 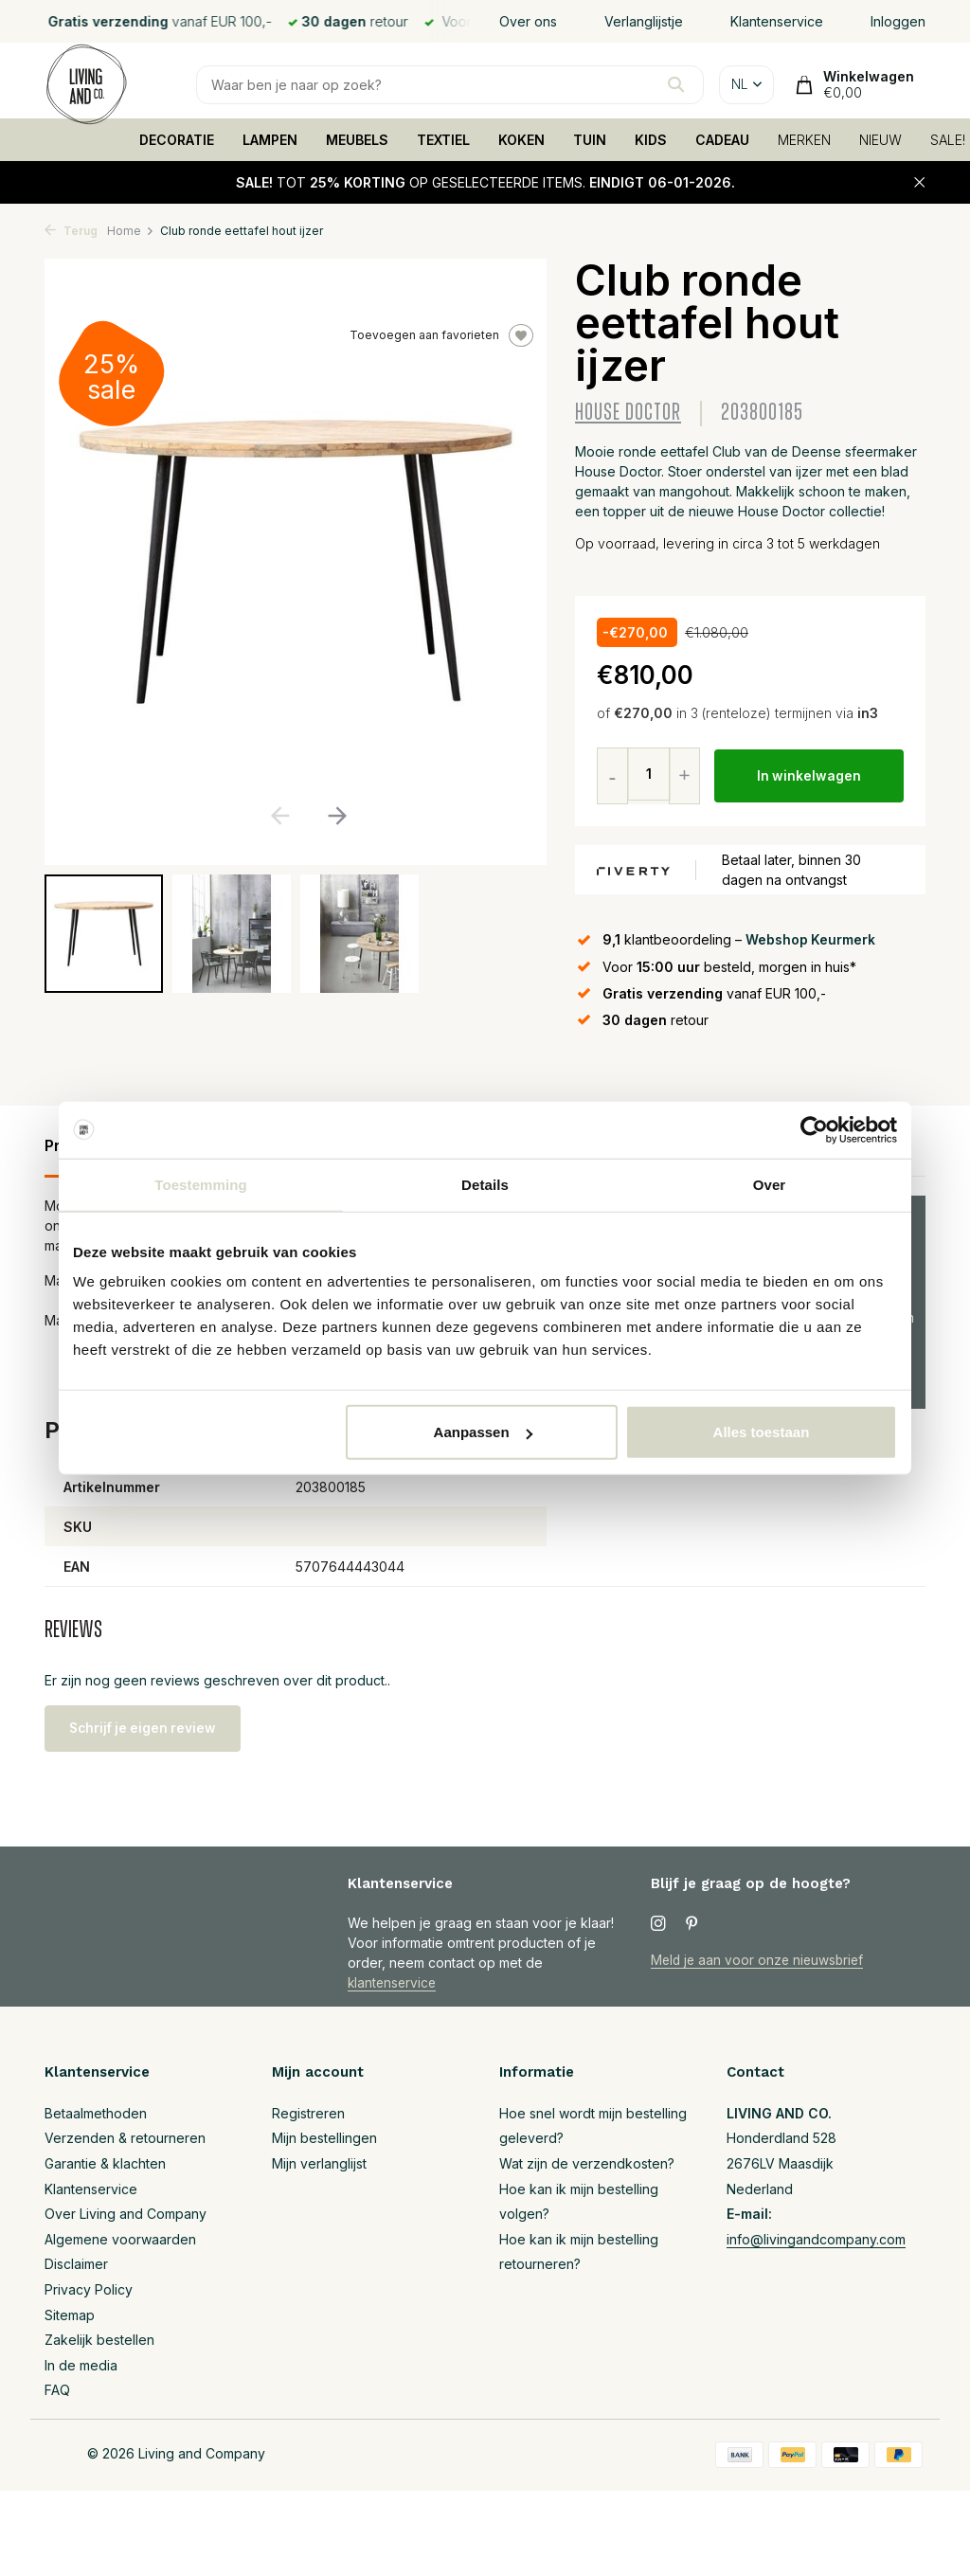 What do you see at coordinates (57, 2390) in the screenshot?
I see `FAQ` at bounding box center [57, 2390].